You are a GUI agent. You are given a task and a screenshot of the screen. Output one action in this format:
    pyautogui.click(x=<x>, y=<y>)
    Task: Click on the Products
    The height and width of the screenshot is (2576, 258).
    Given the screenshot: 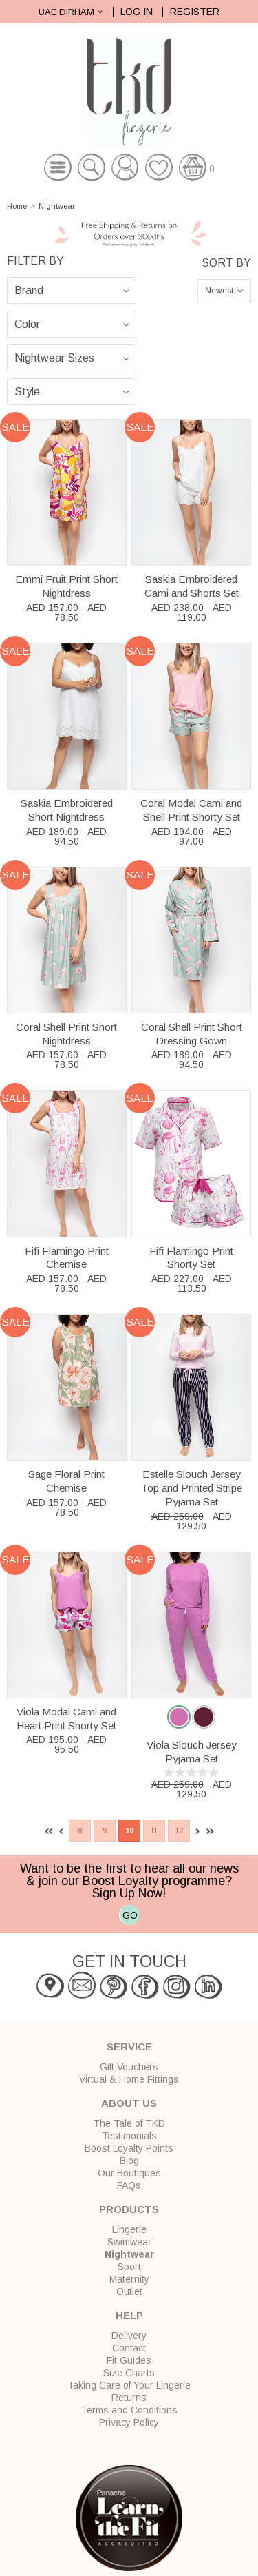 What is the action you would take?
    pyautogui.click(x=129, y=2209)
    